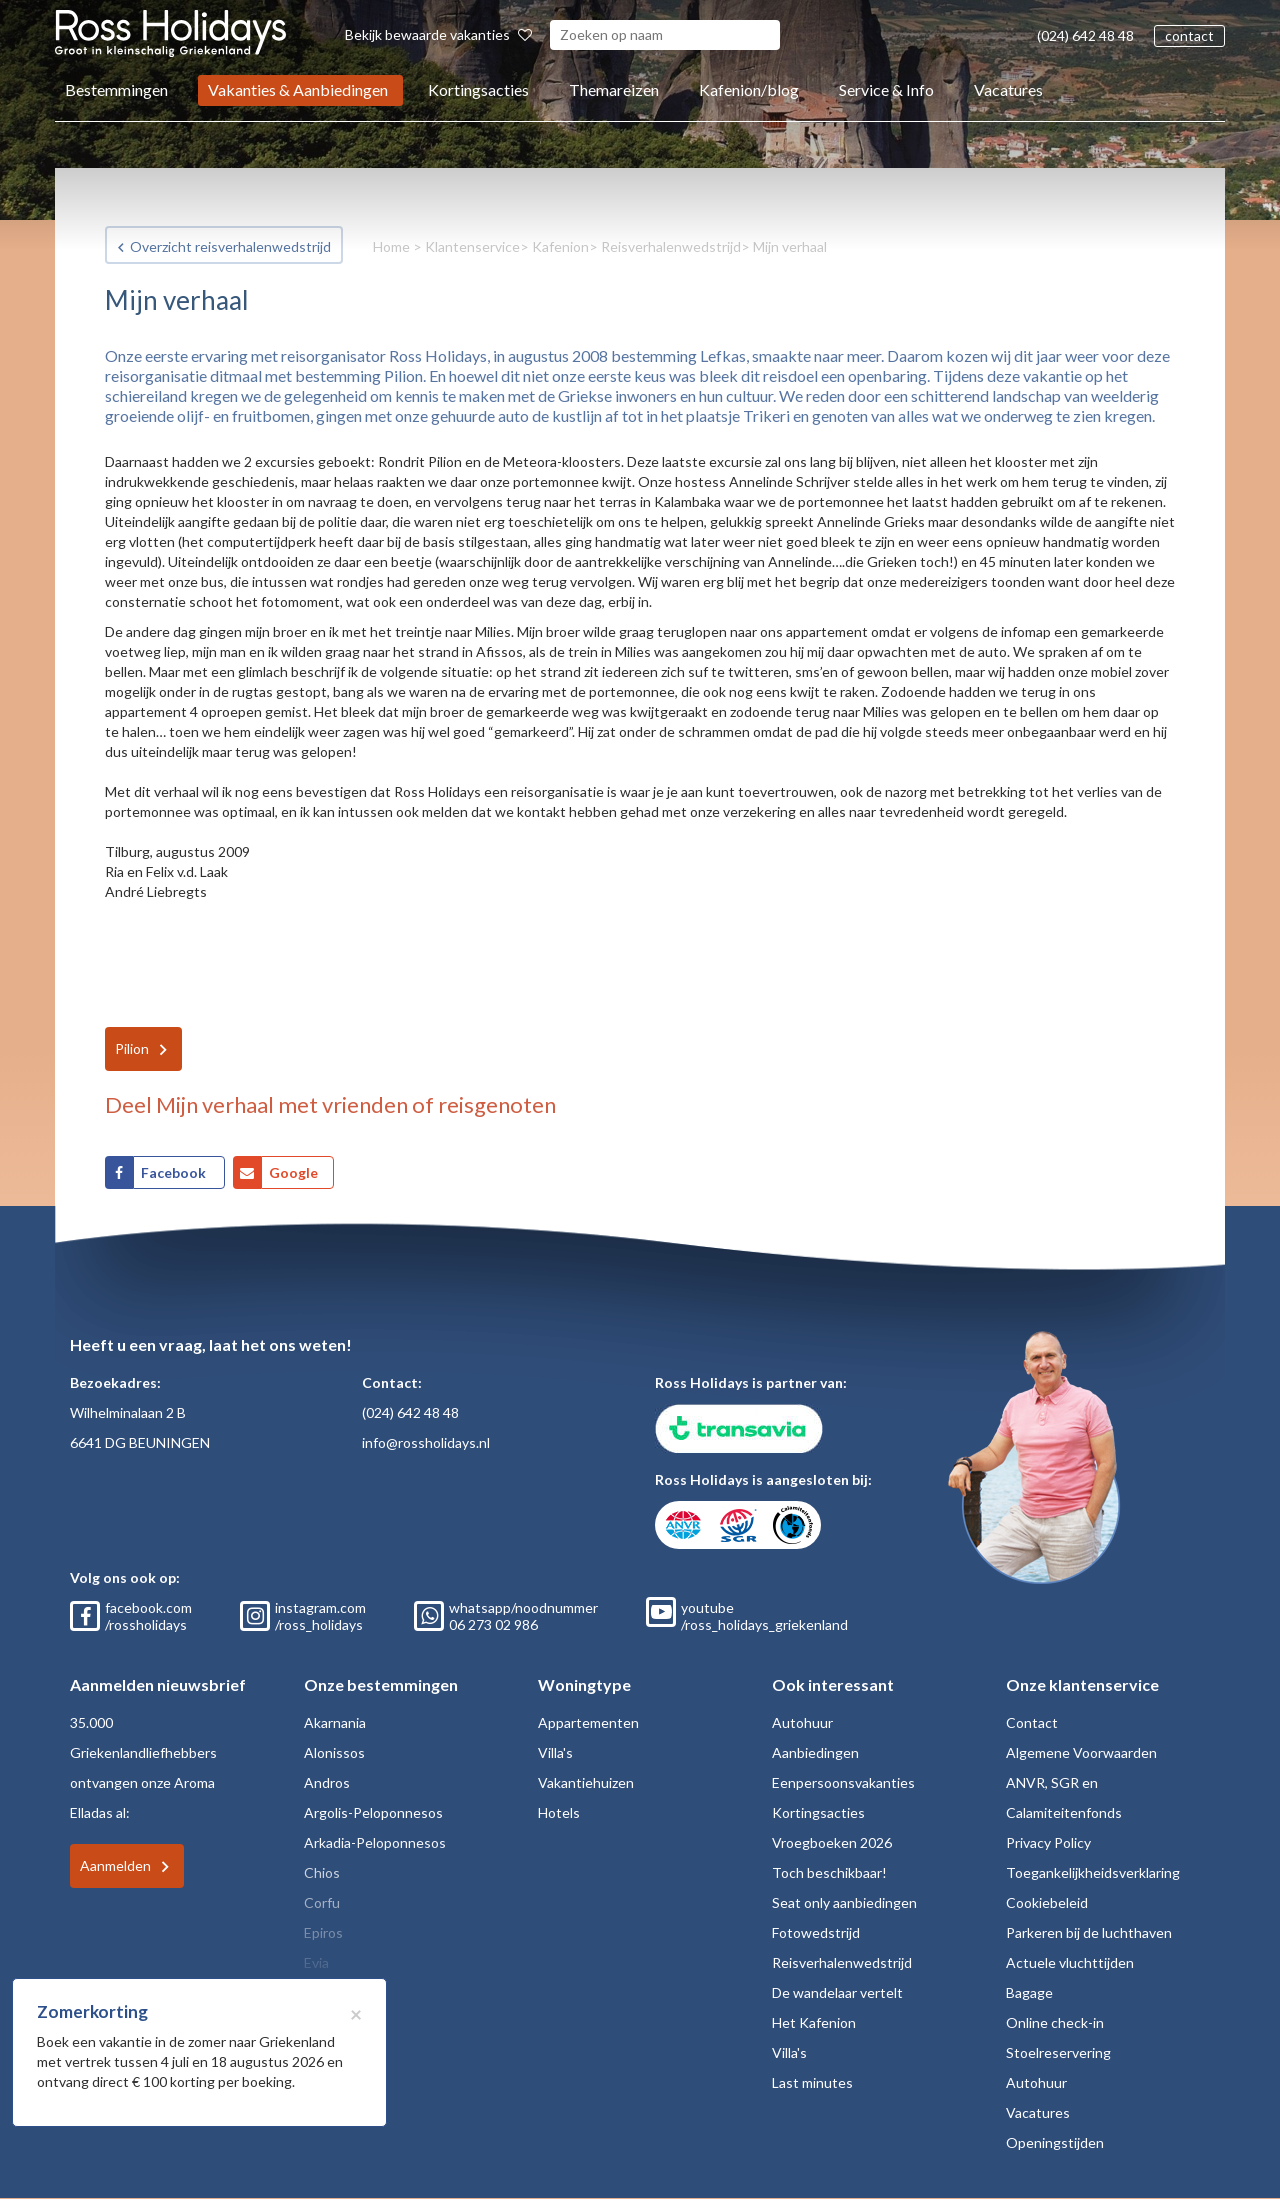 The height and width of the screenshot is (2199, 1280). I want to click on Eenpersoonsvakanties, so click(843, 1782).